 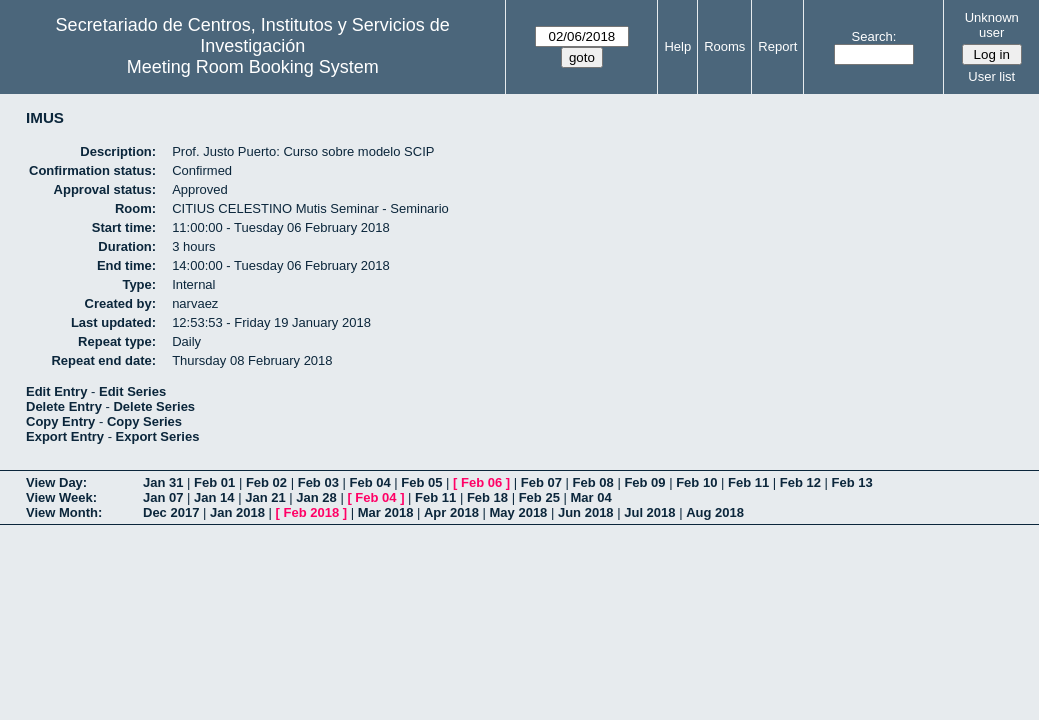 I want to click on Edit Entry, so click(x=56, y=391).